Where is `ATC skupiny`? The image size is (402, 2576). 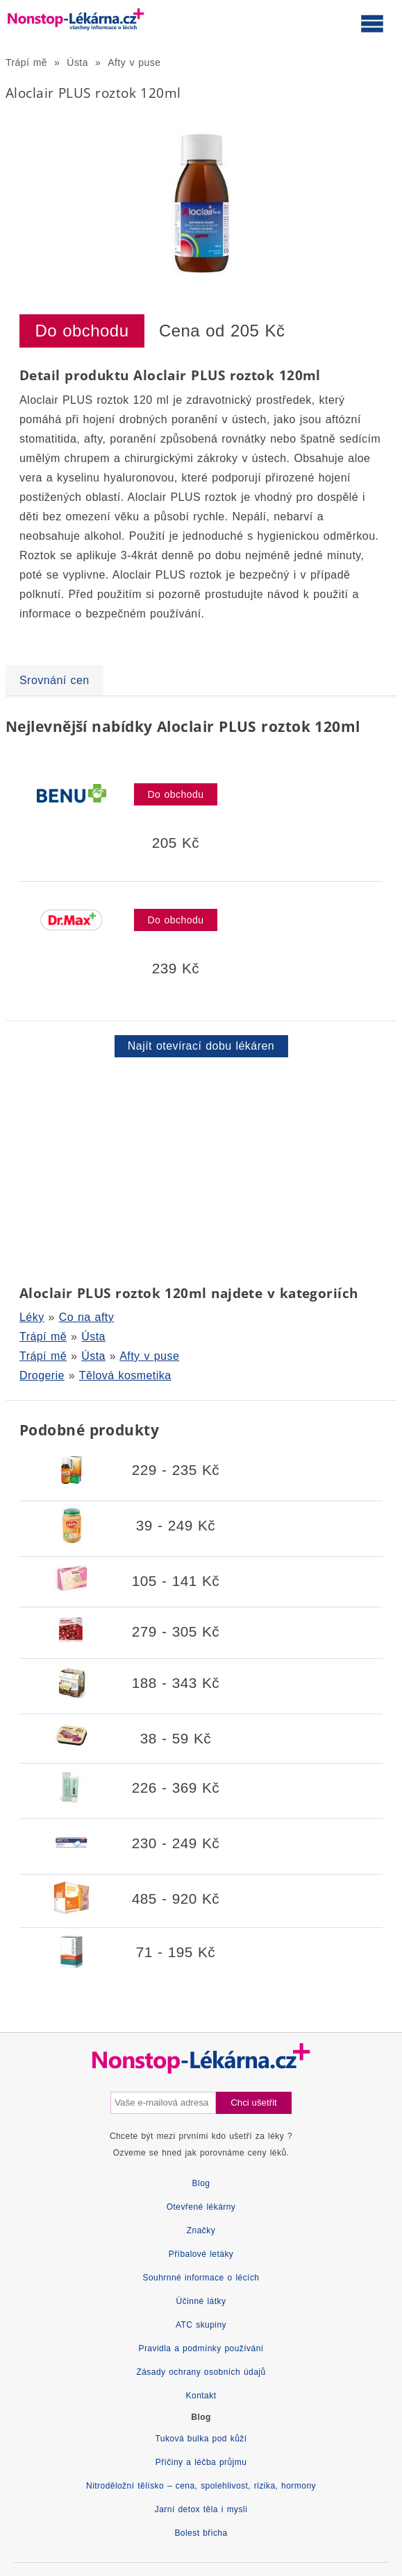 ATC skupiny is located at coordinates (201, 2325).